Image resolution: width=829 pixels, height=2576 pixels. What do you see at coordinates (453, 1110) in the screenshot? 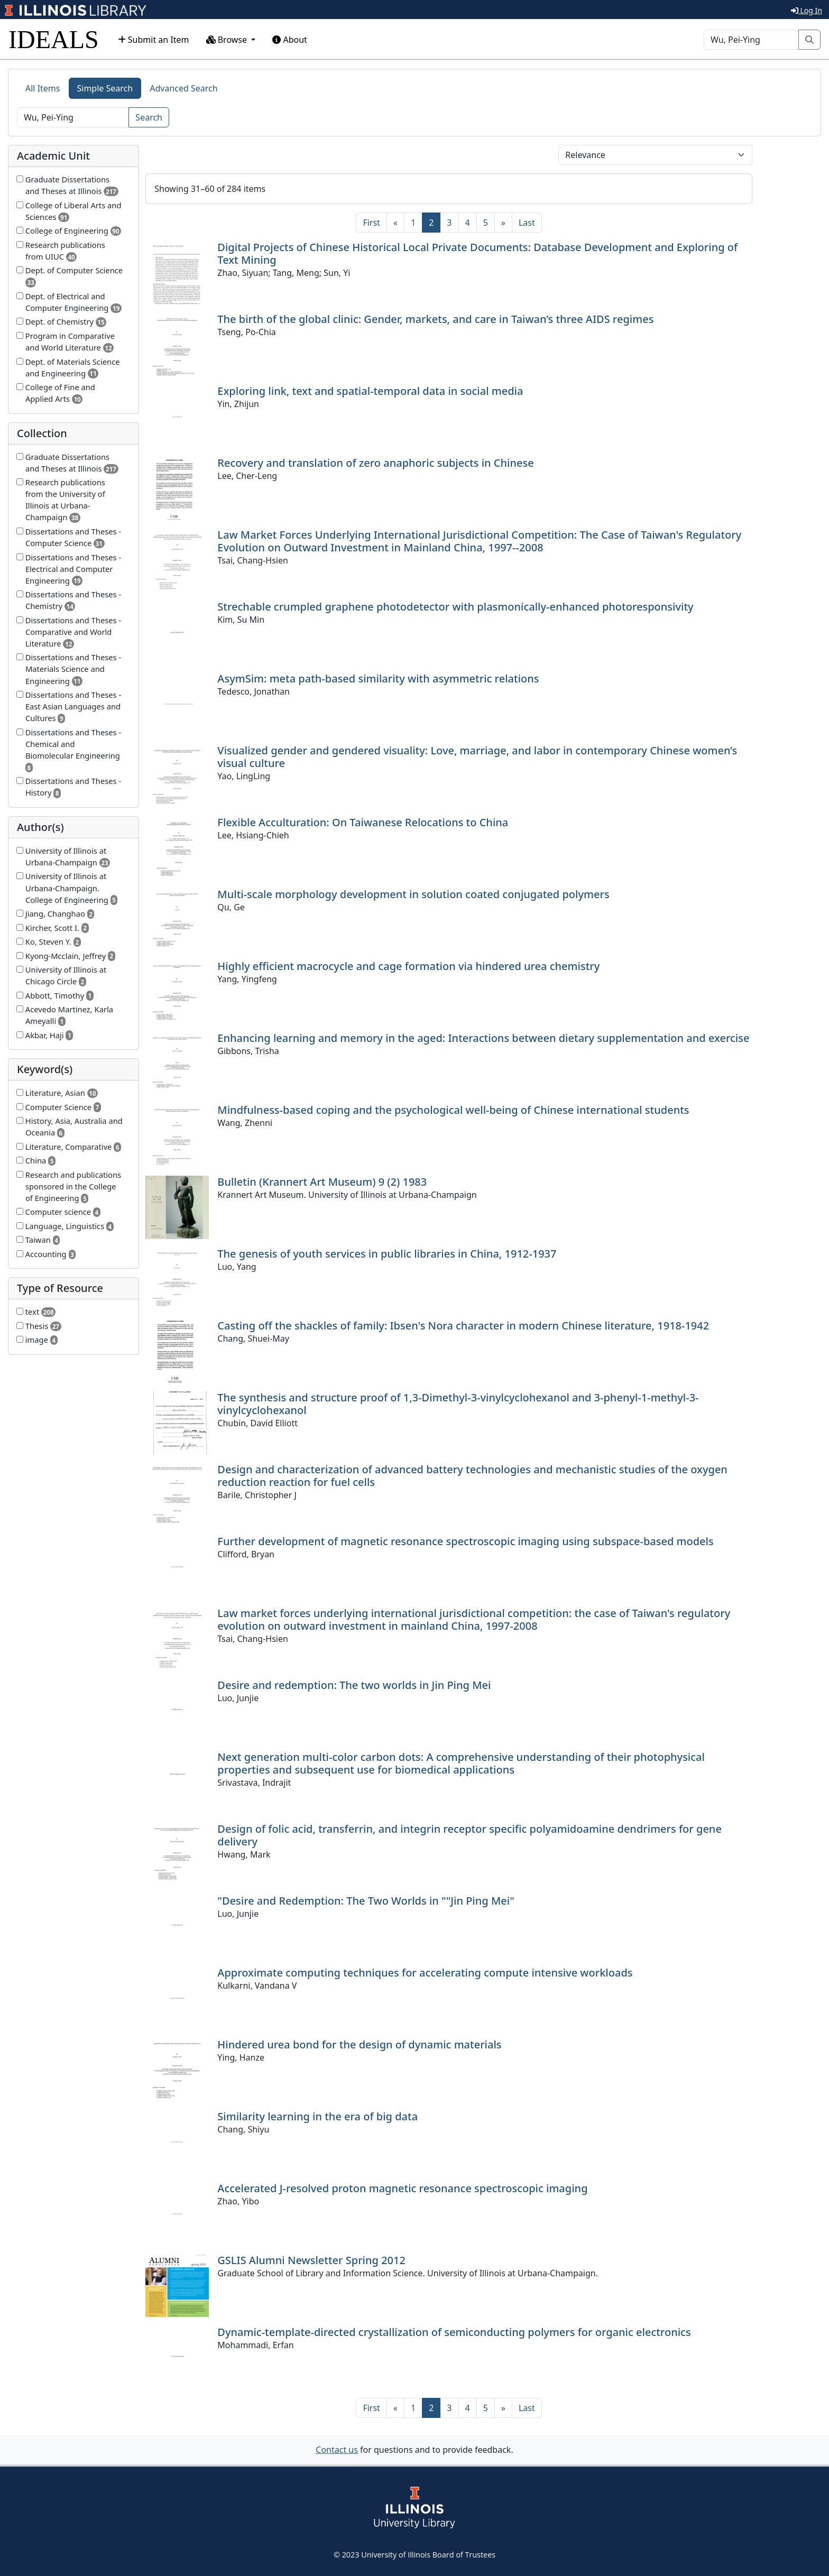
I see `Mindfulness-based coping and the psychological well-being of Chinese international students` at bounding box center [453, 1110].